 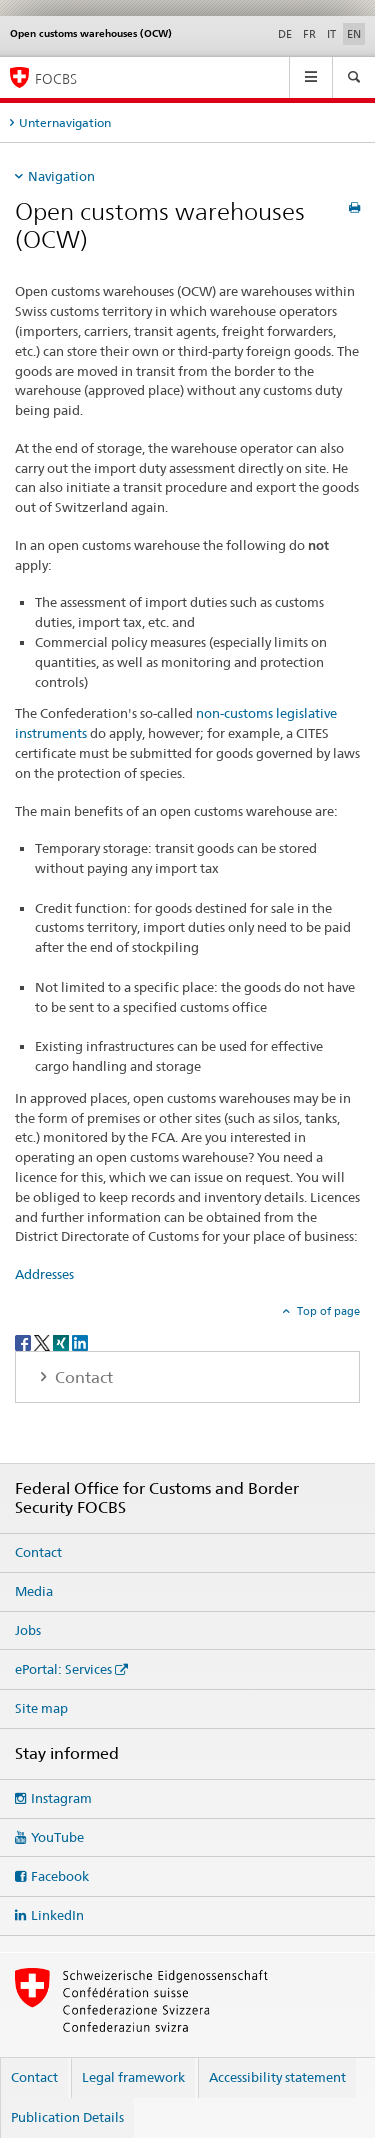 I want to click on Site map, so click(x=41, y=1708).